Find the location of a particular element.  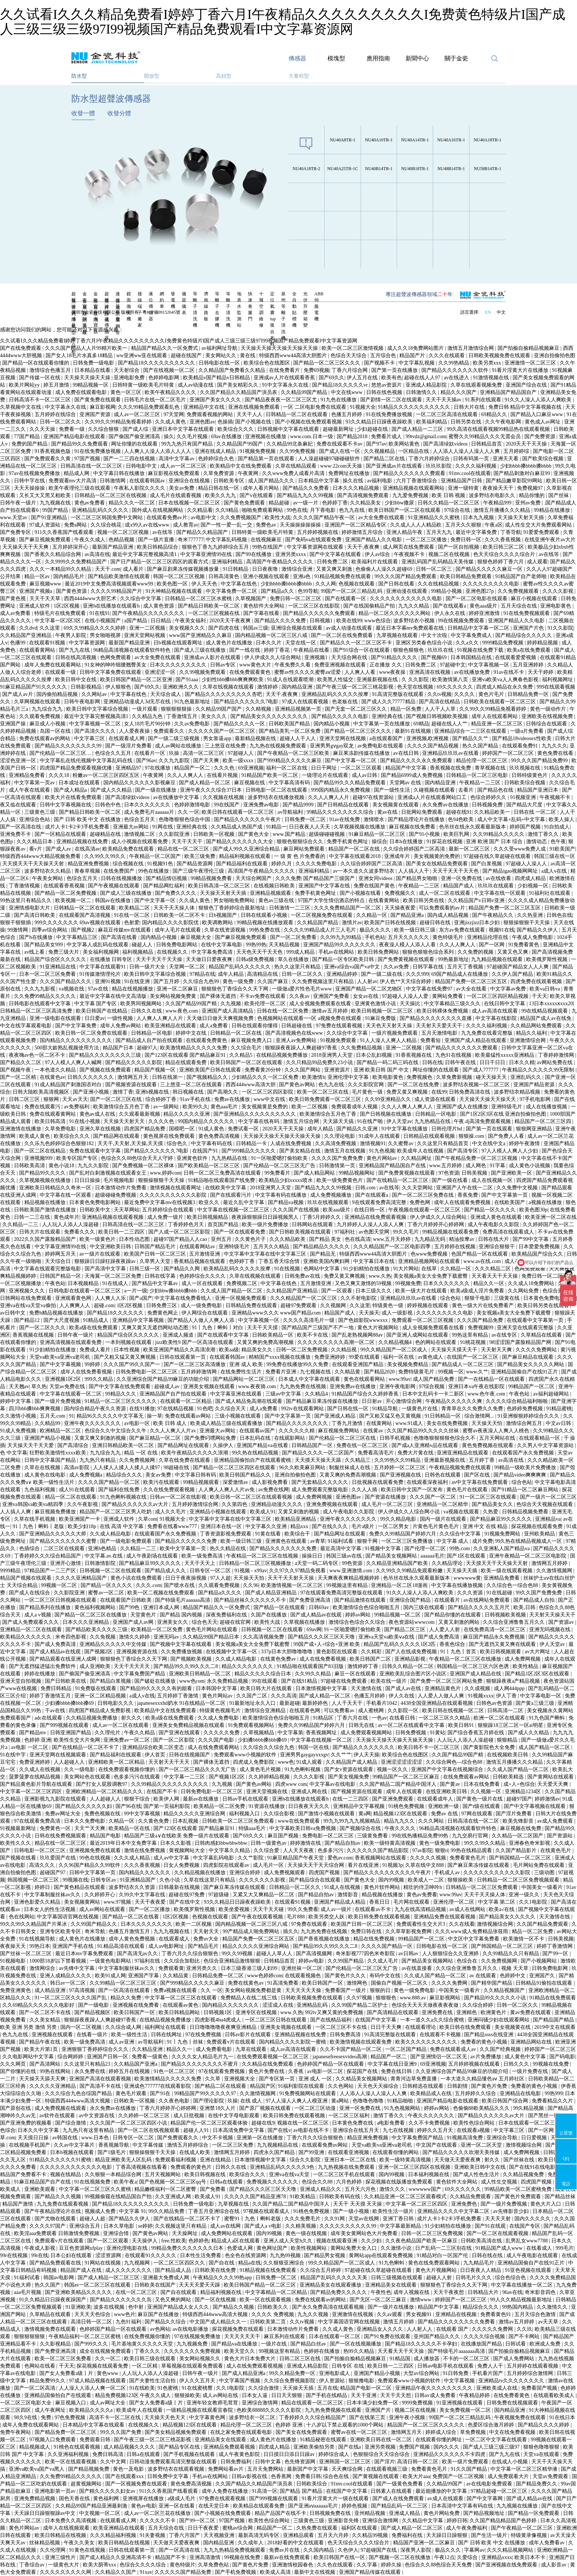

91.精品高清在线观看 is located at coordinates (121, 1946).